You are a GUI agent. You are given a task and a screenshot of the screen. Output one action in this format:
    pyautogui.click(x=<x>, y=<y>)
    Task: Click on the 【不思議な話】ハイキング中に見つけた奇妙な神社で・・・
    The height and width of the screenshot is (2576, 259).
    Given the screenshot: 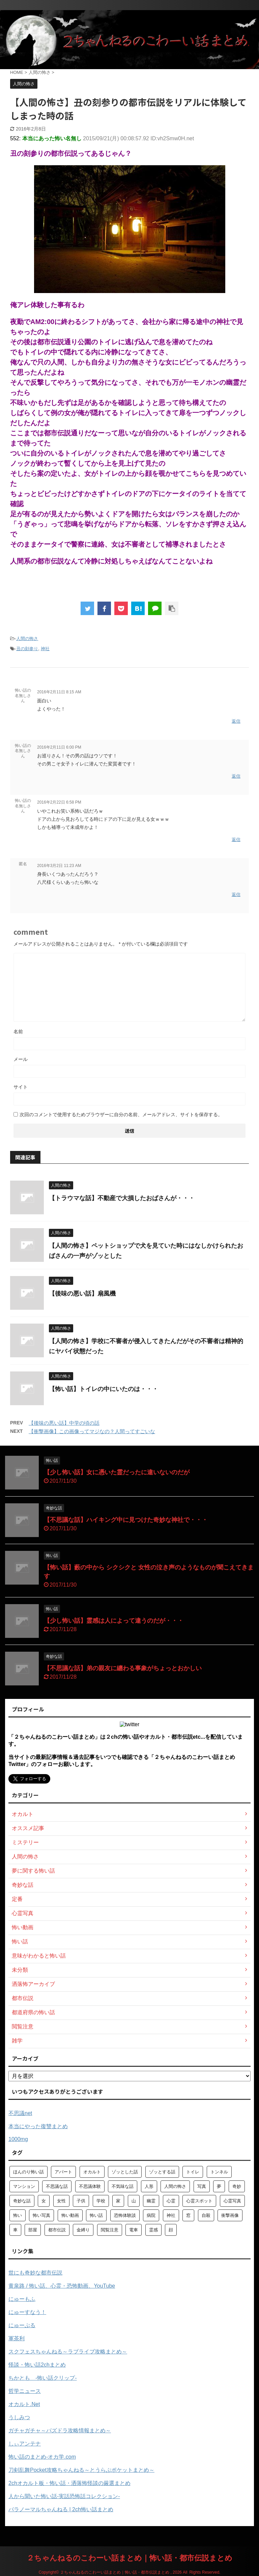 What is the action you would take?
    pyautogui.click(x=126, y=1519)
    